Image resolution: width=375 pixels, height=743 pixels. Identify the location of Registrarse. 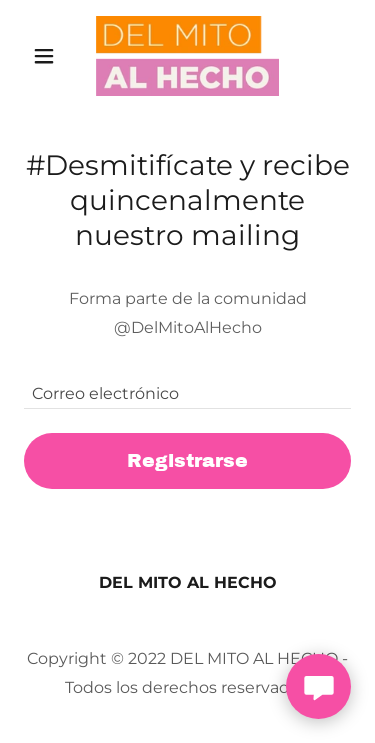
(187, 460).